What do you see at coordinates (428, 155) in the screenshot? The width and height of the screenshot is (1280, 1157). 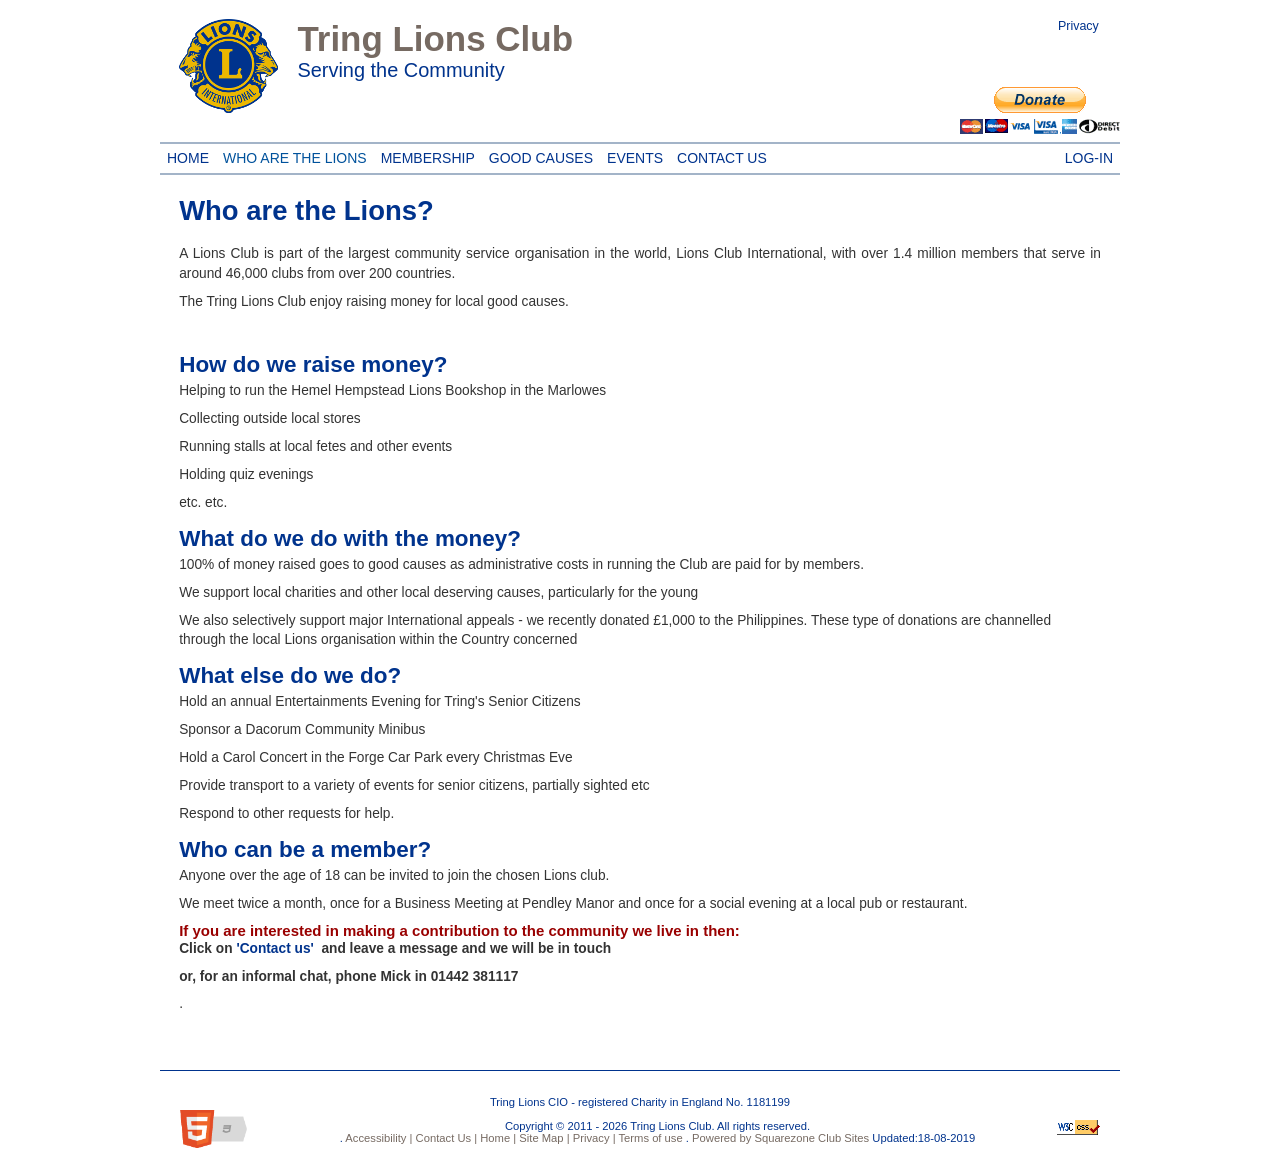 I see `Membership` at bounding box center [428, 155].